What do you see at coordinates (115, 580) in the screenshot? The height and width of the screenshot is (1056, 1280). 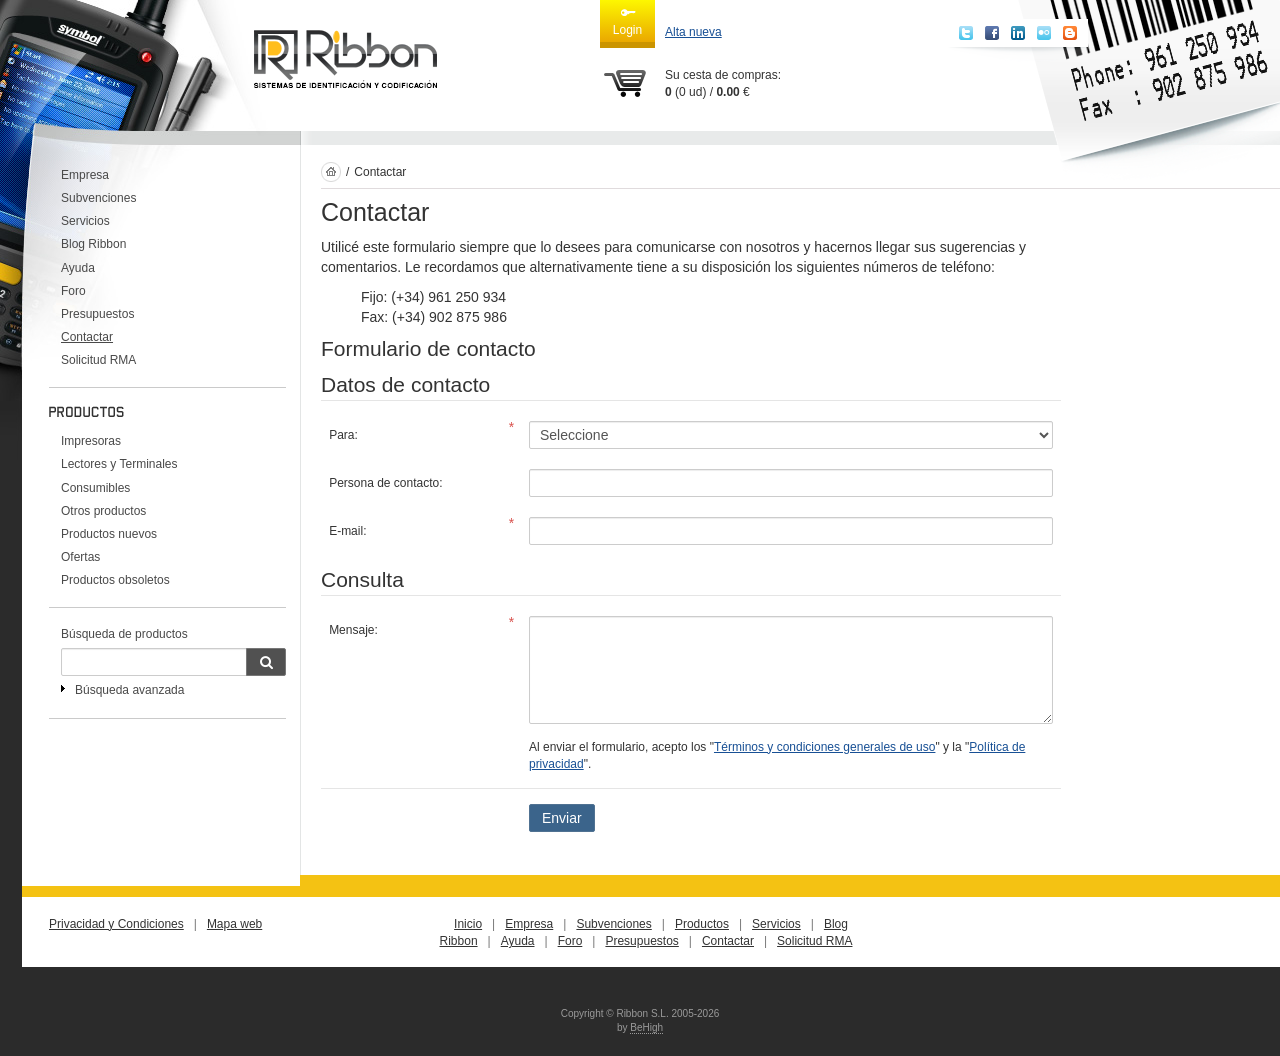 I see `Productos obsoletos` at bounding box center [115, 580].